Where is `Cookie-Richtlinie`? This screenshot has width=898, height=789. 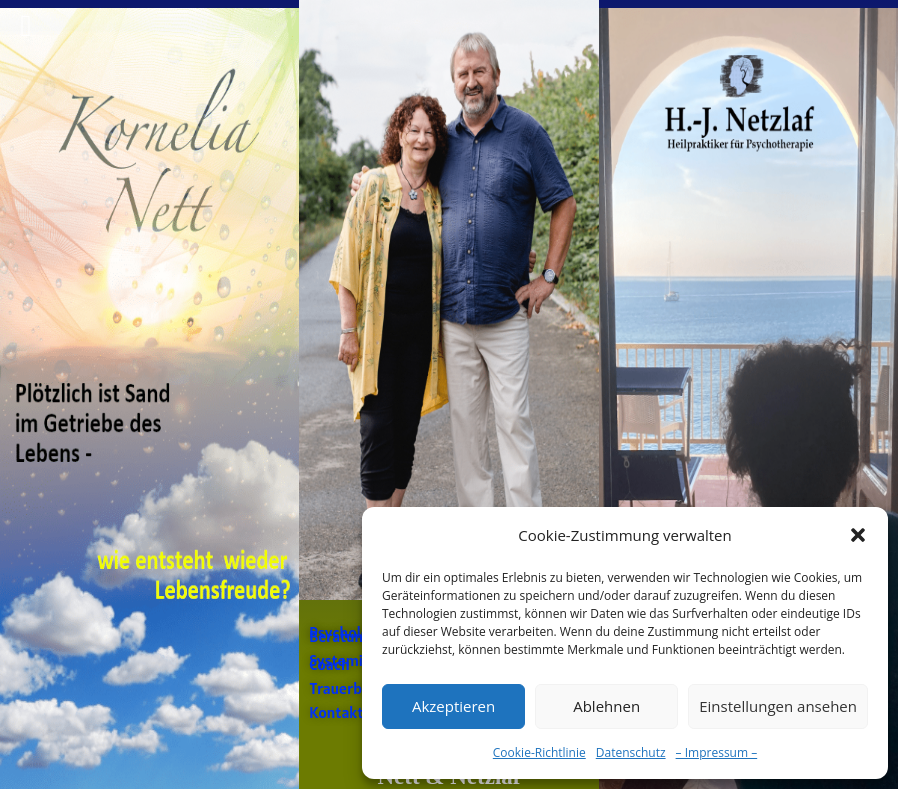
Cookie-Richtlinie is located at coordinates (539, 752).